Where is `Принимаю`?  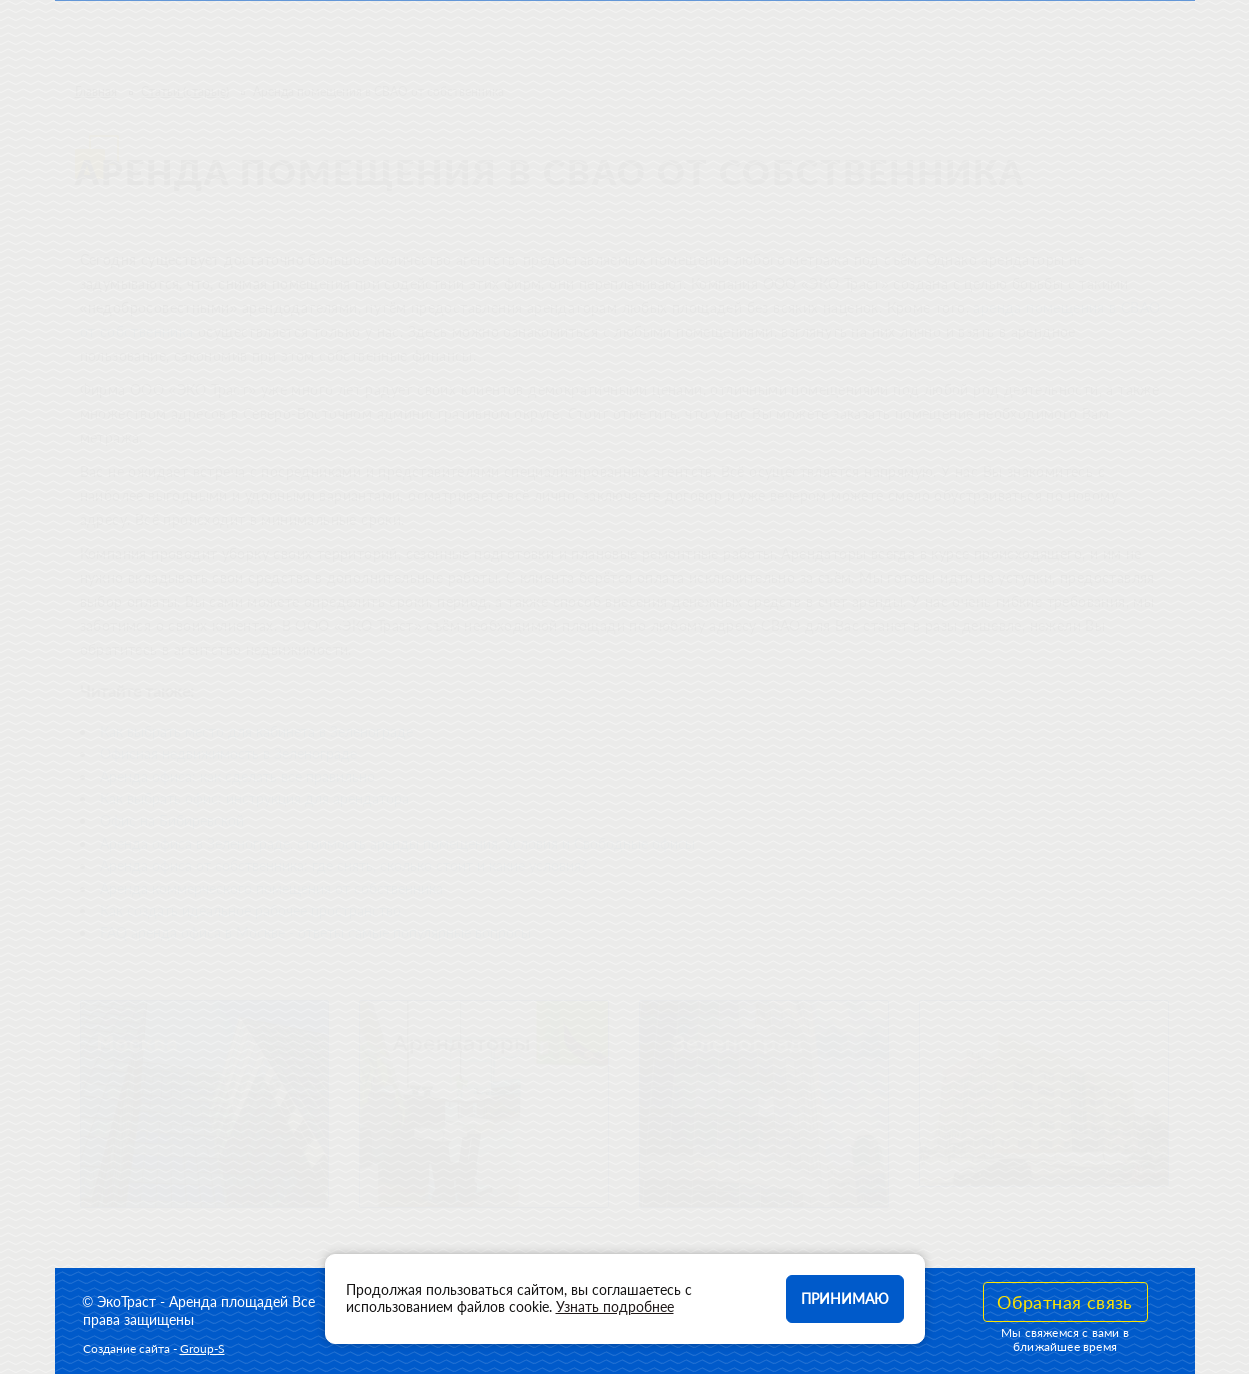 Принимаю is located at coordinates (845, 1298).